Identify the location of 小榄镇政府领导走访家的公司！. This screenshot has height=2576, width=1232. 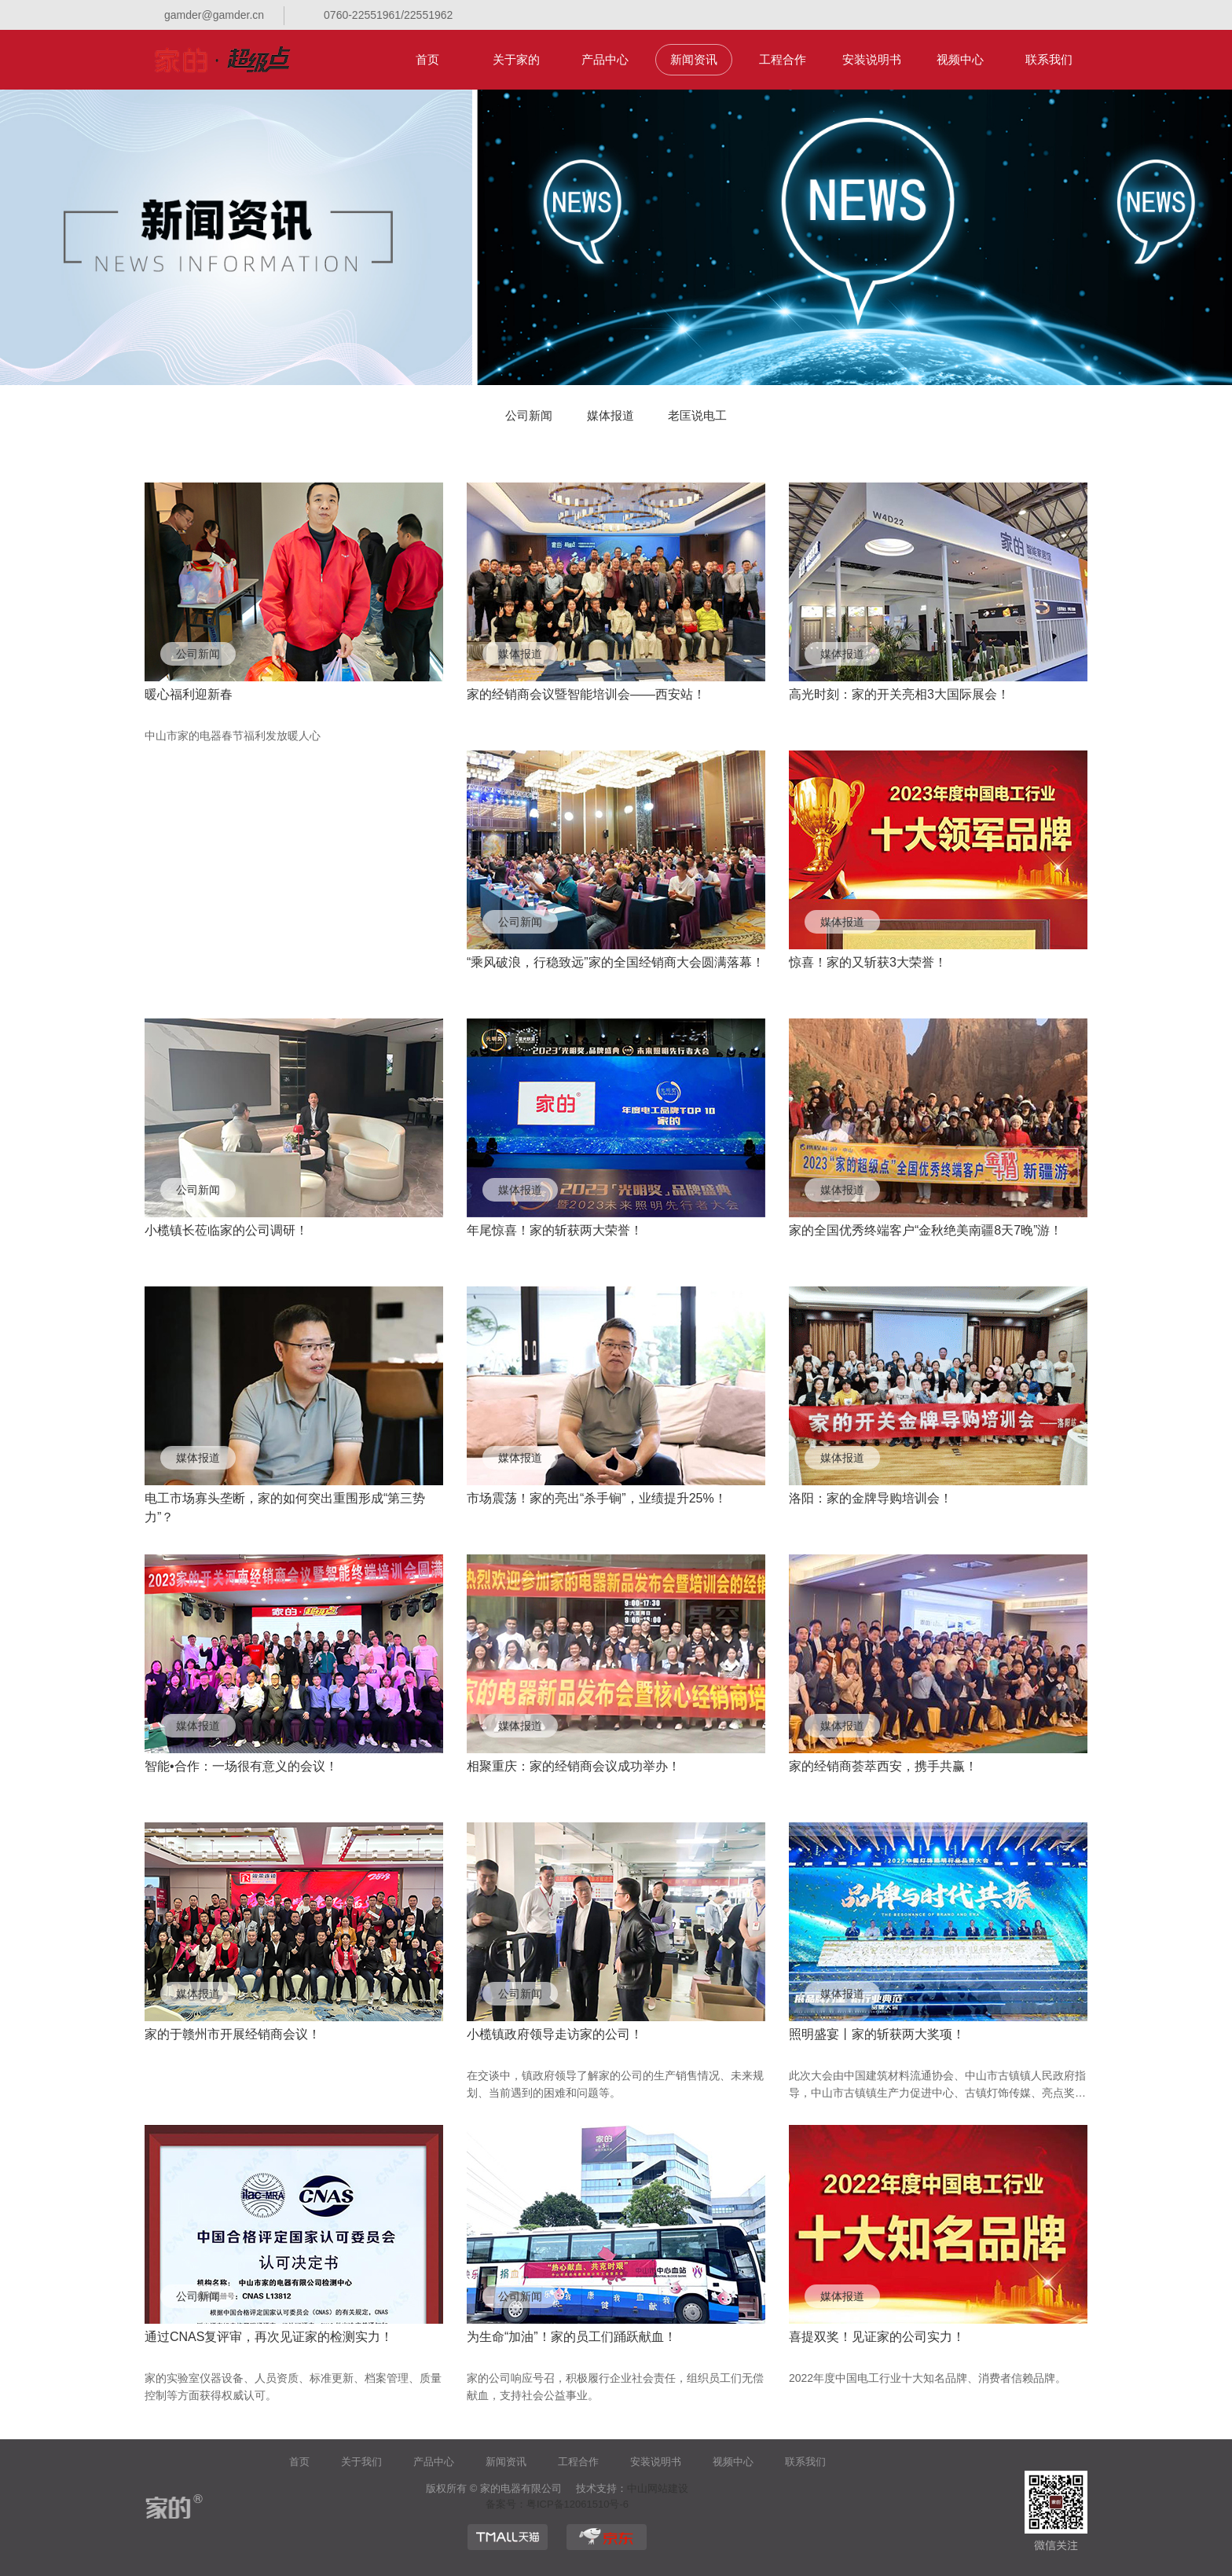
(555, 2034).